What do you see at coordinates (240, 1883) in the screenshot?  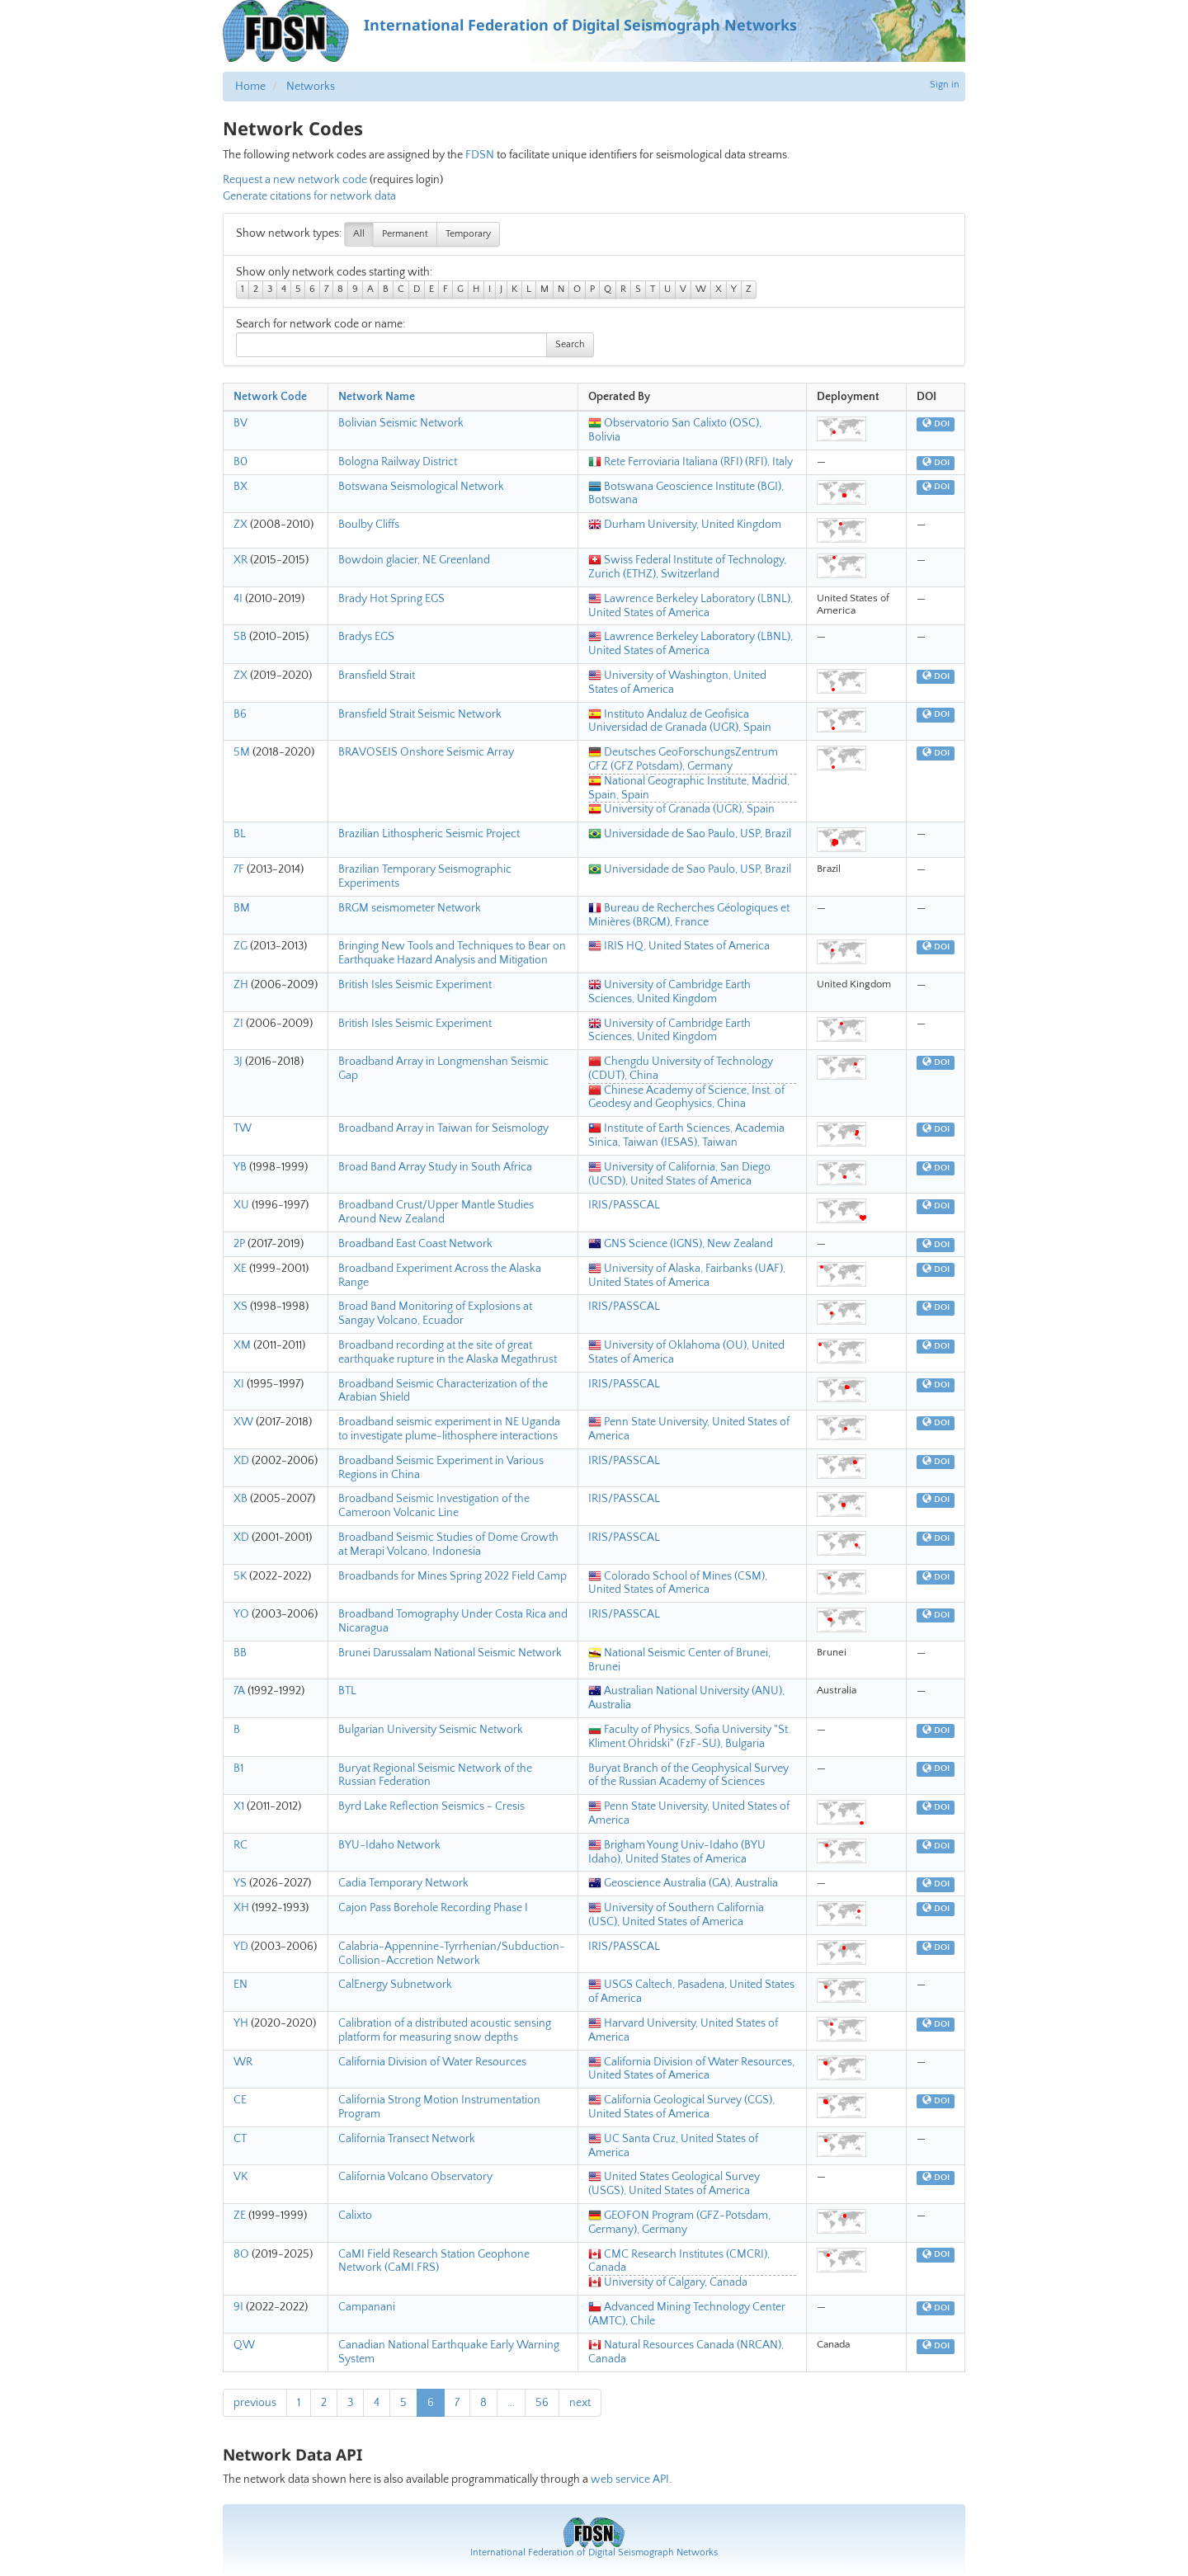 I see `YS` at bounding box center [240, 1883].